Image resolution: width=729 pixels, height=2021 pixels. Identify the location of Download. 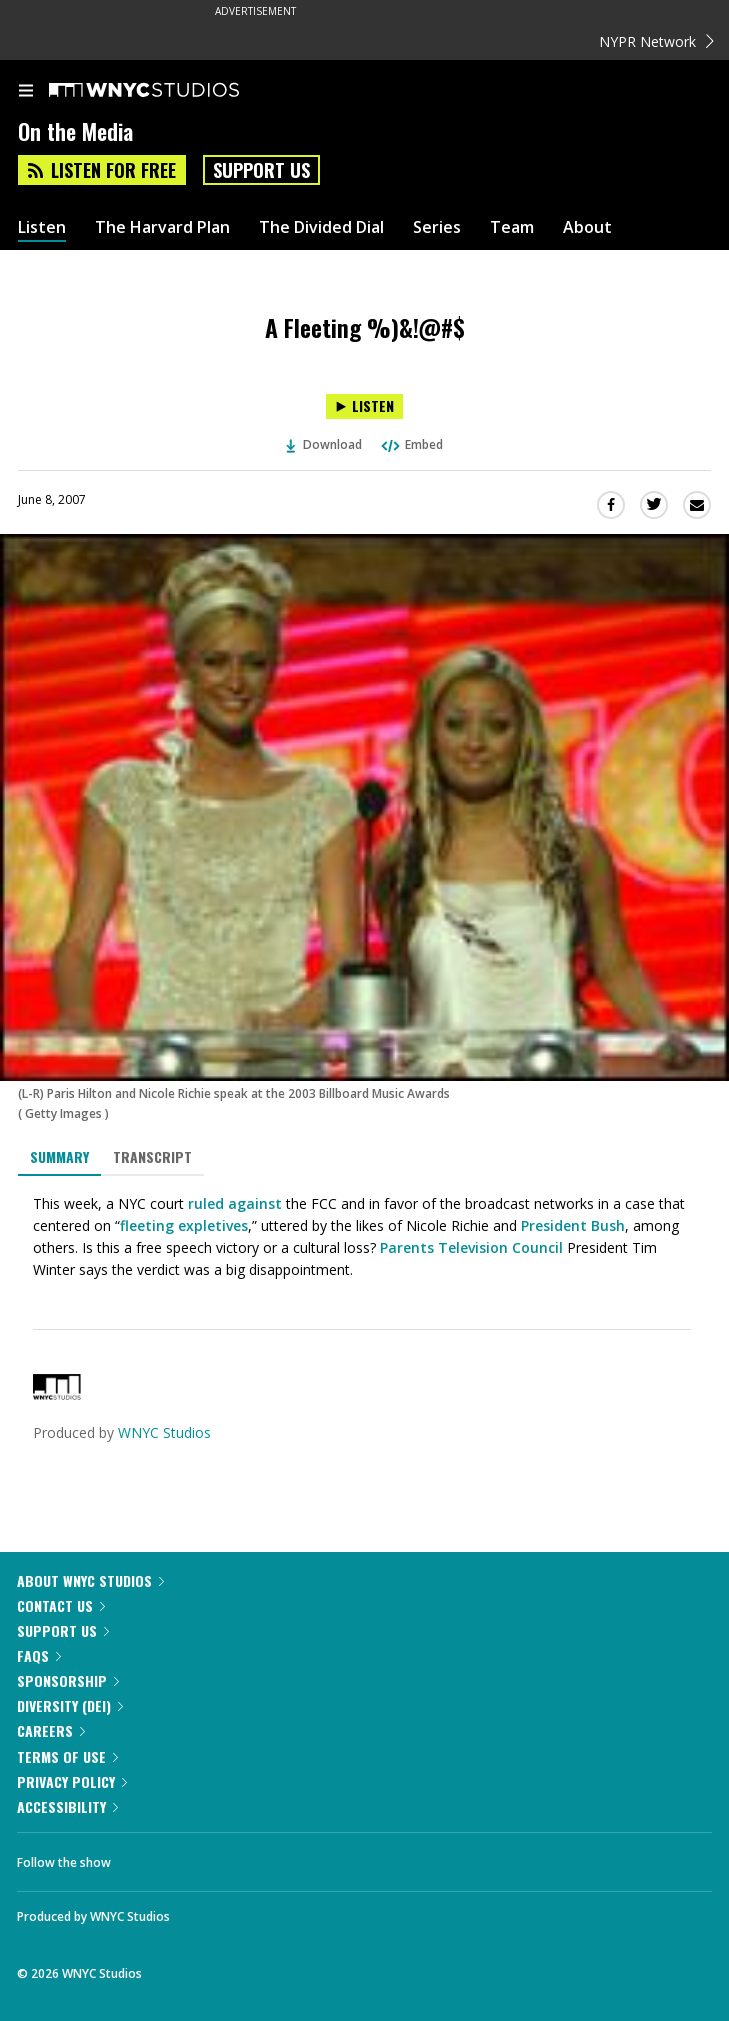
(324, 444).